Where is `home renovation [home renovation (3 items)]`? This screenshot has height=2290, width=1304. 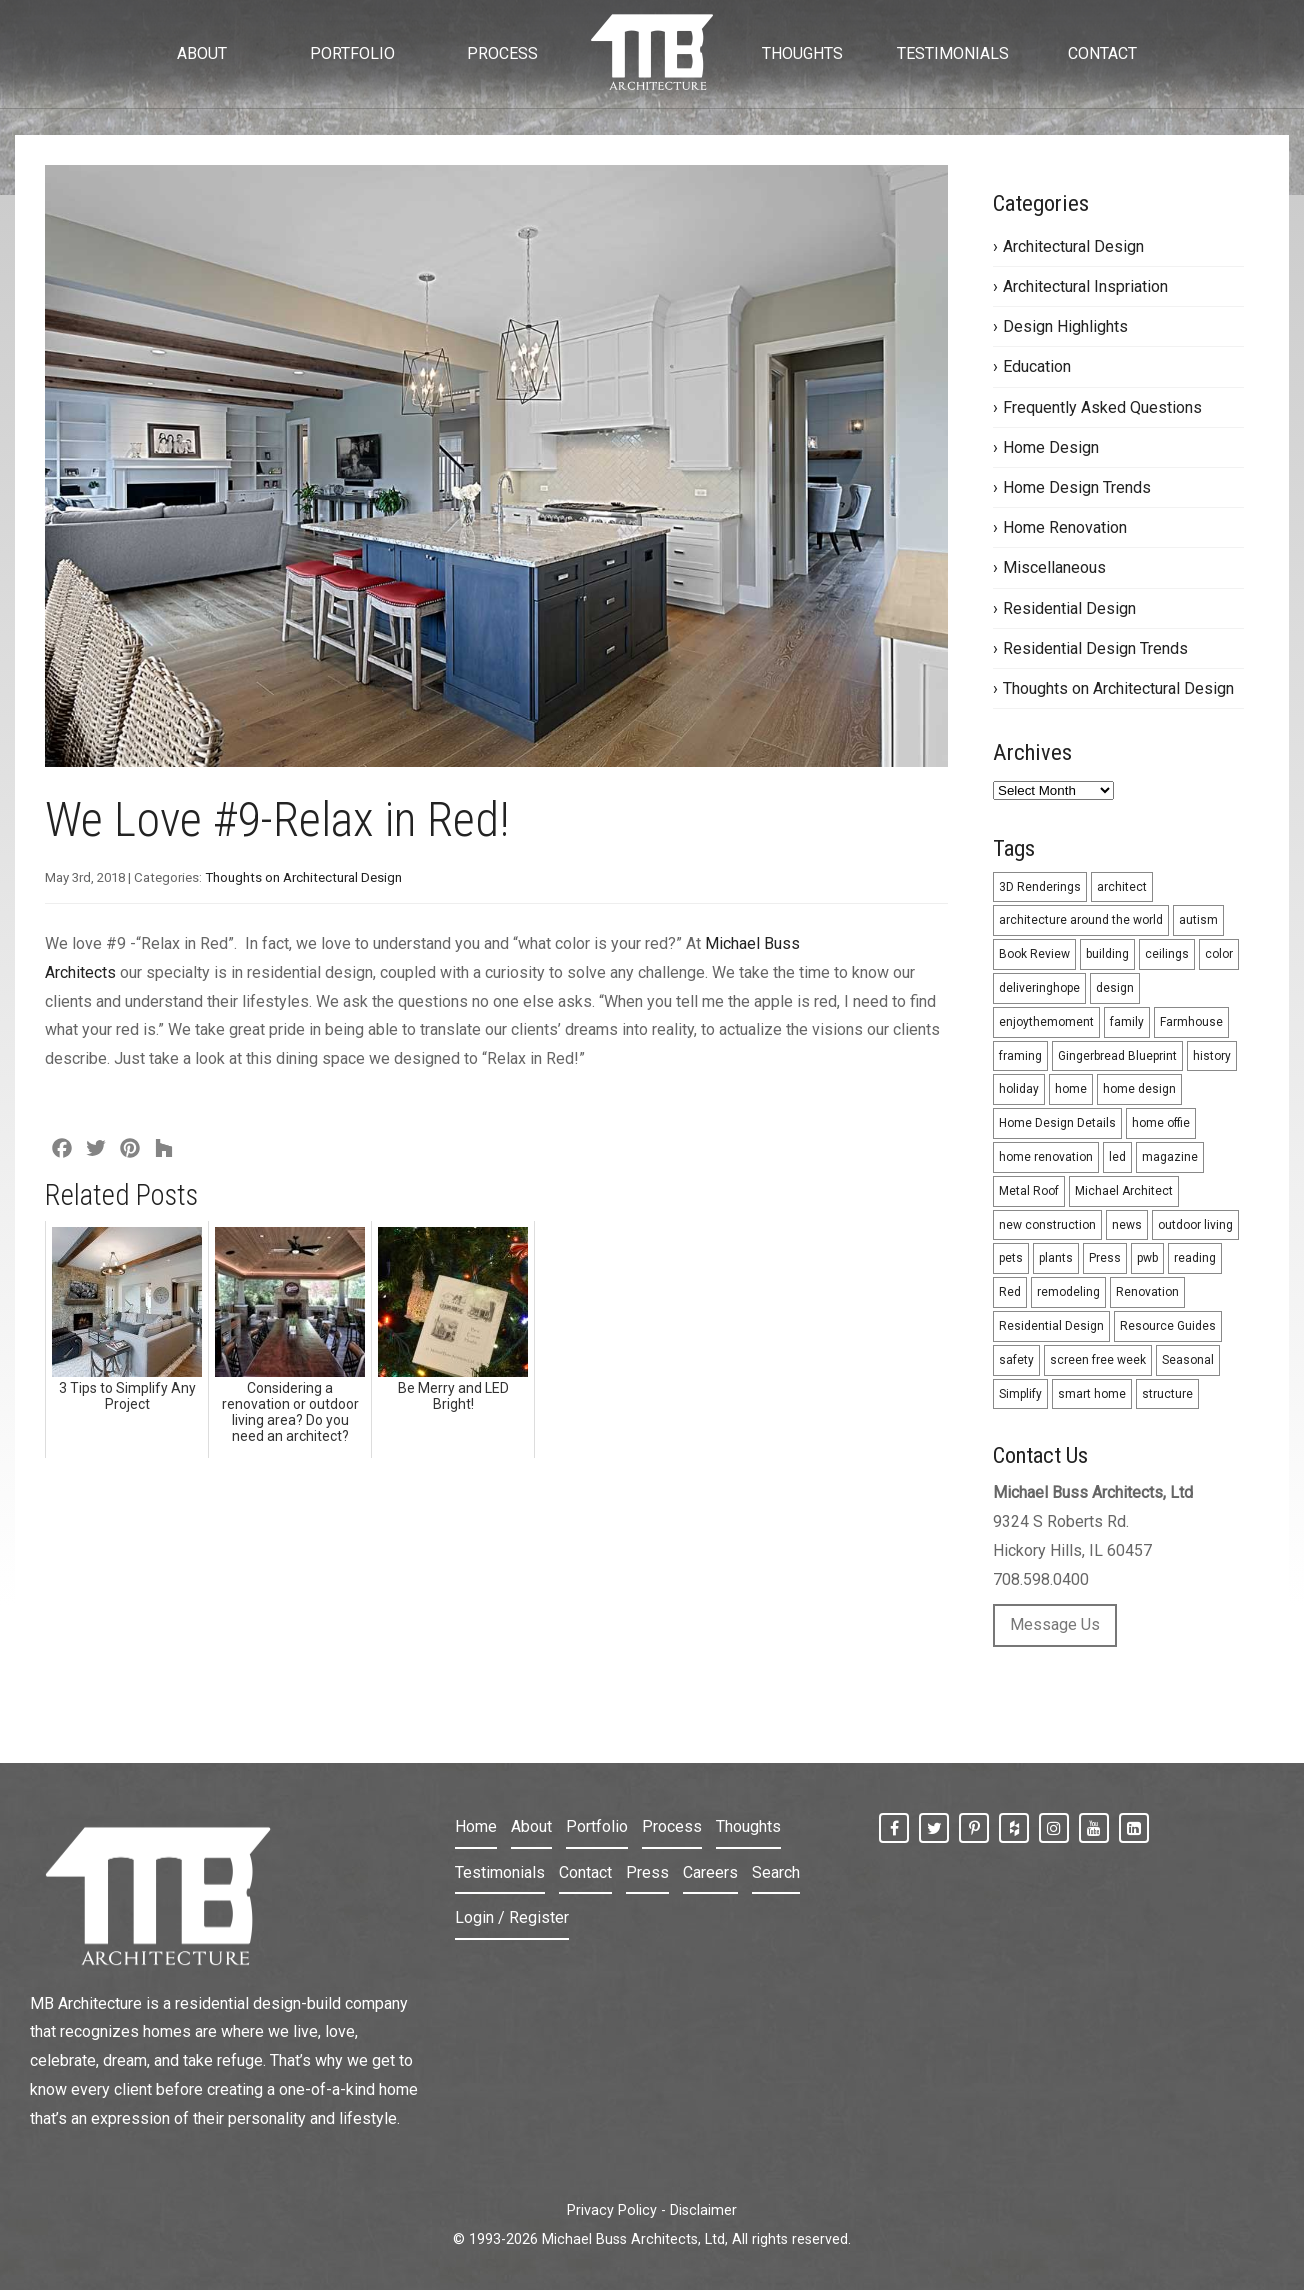 home renovation [home renovation (3 items)] is located at coordinates (1046, 1157).